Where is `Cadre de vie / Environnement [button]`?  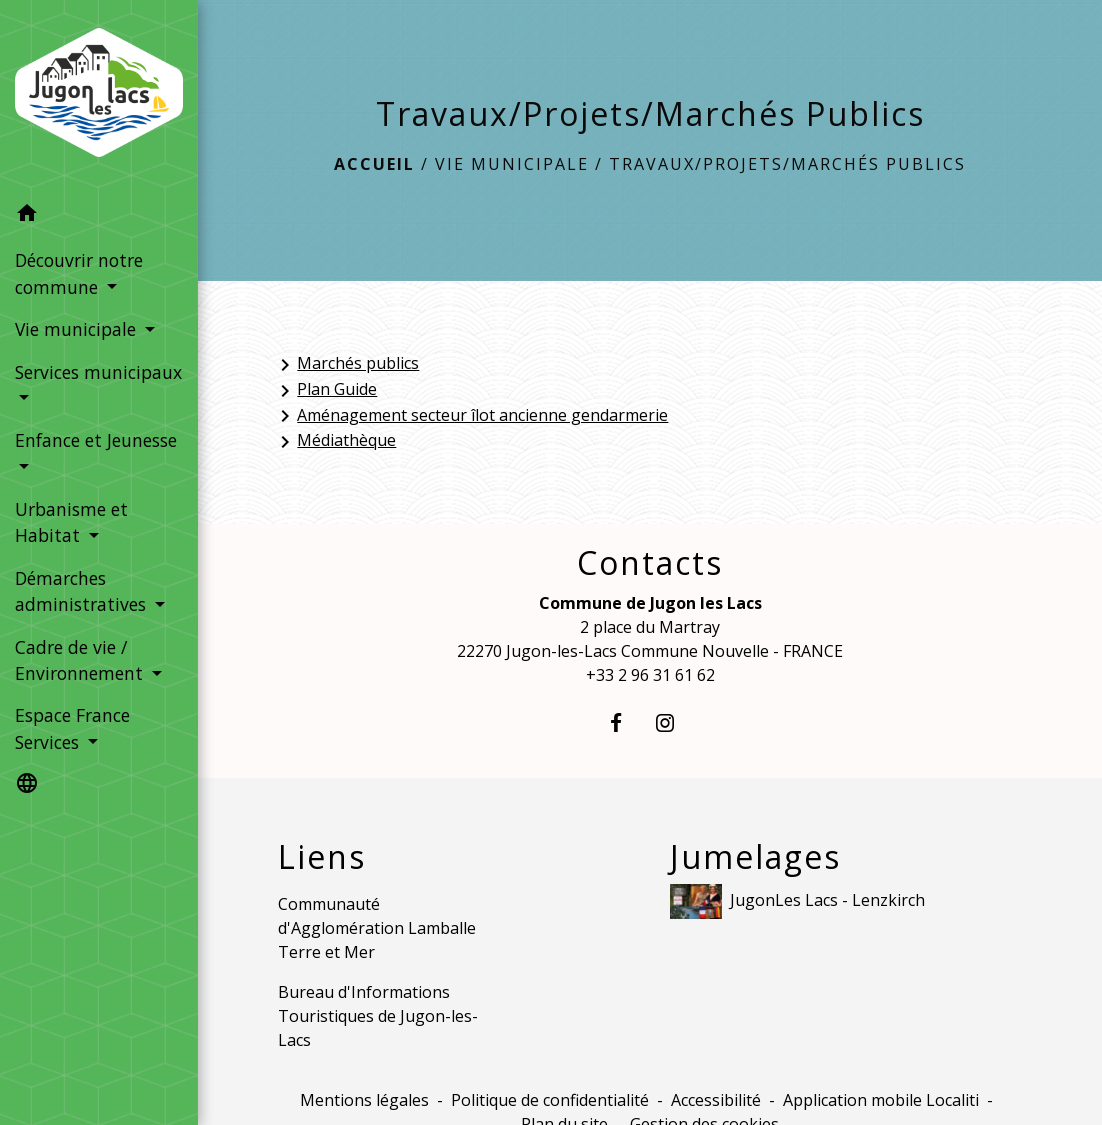 Cadre de vie / Environnement [button] is located at coordinates (81, 660).